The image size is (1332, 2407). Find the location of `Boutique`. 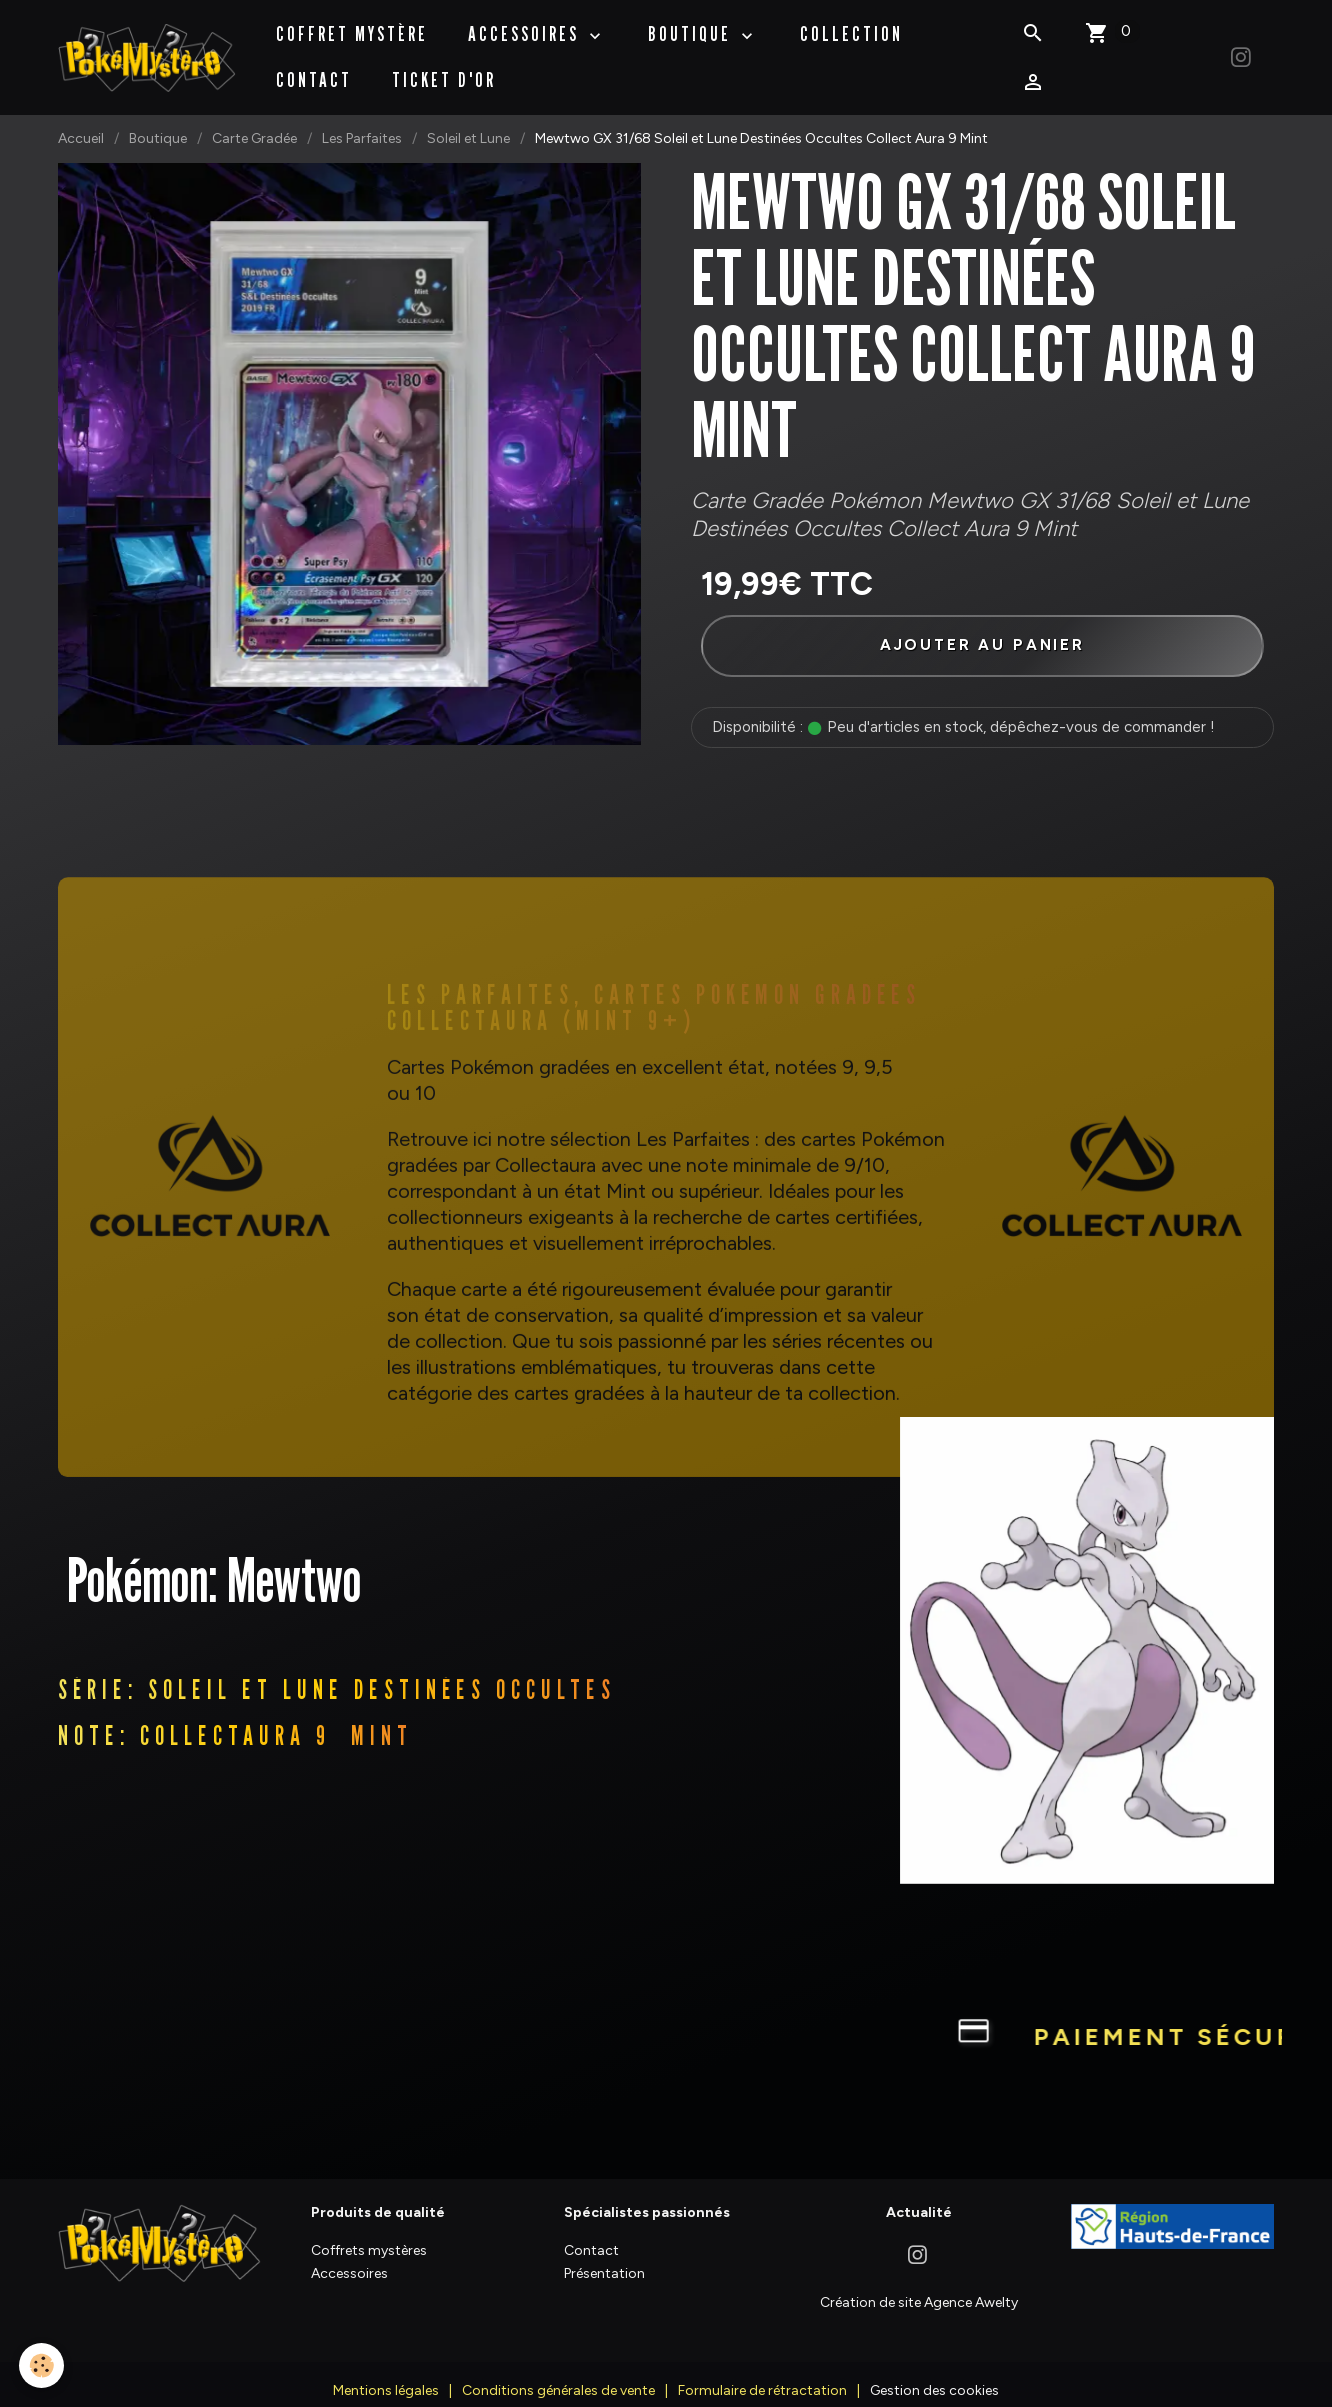

Boutique is located at coordinates (158, 118).